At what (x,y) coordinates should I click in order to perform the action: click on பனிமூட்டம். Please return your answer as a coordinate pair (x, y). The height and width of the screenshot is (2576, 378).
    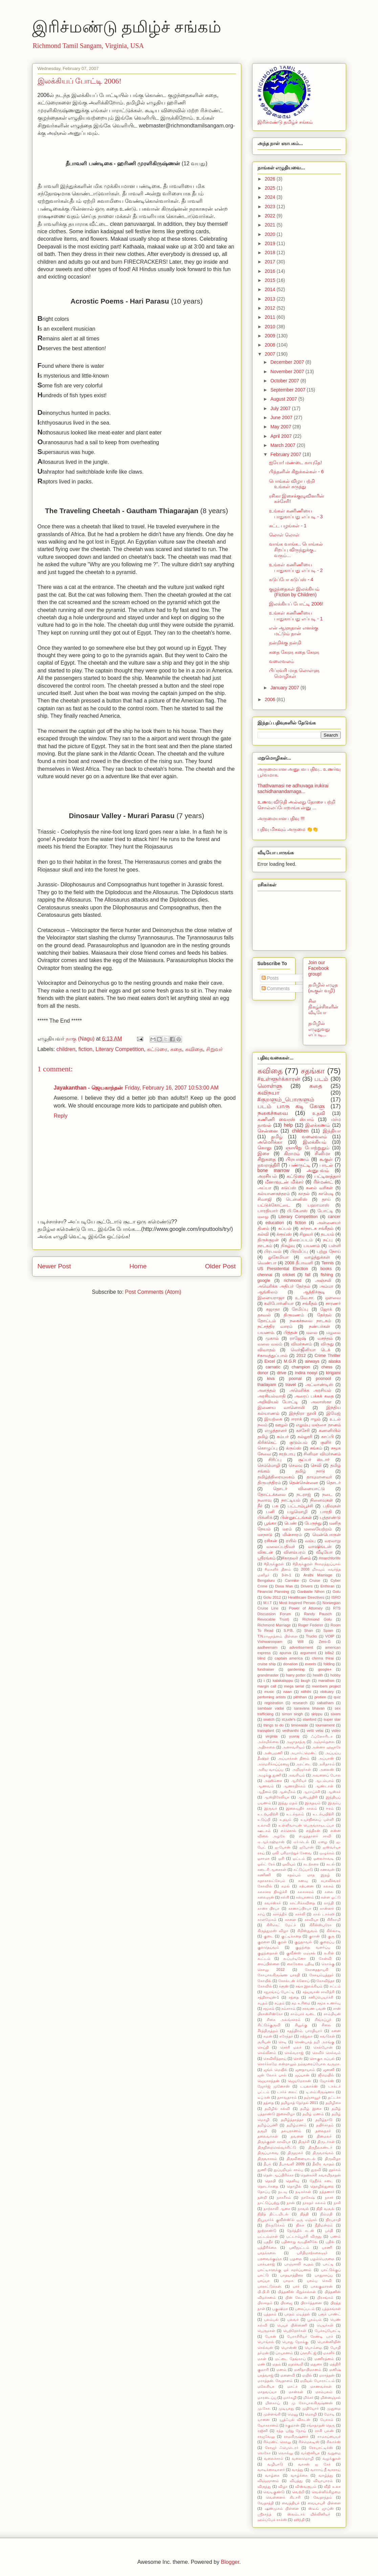
    Looking at the image, I should click on (299, 2247).